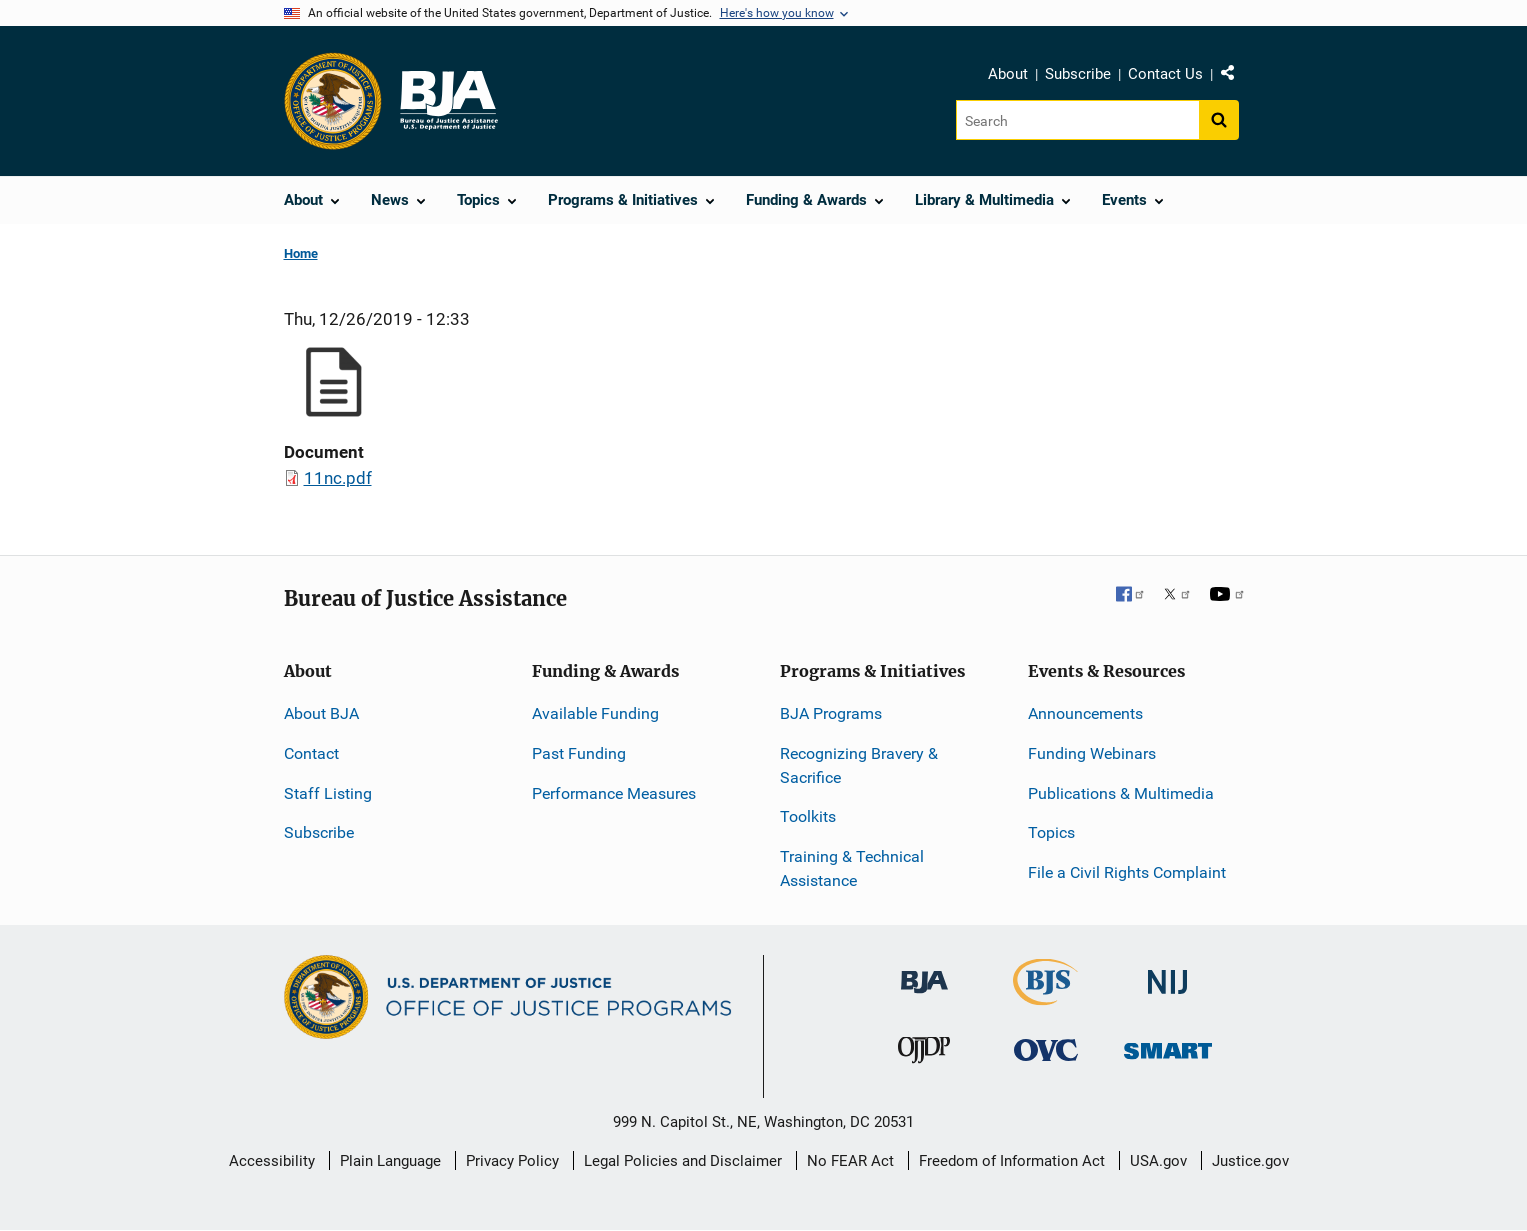  I want to click on Plain Language, so click(390, 1161).